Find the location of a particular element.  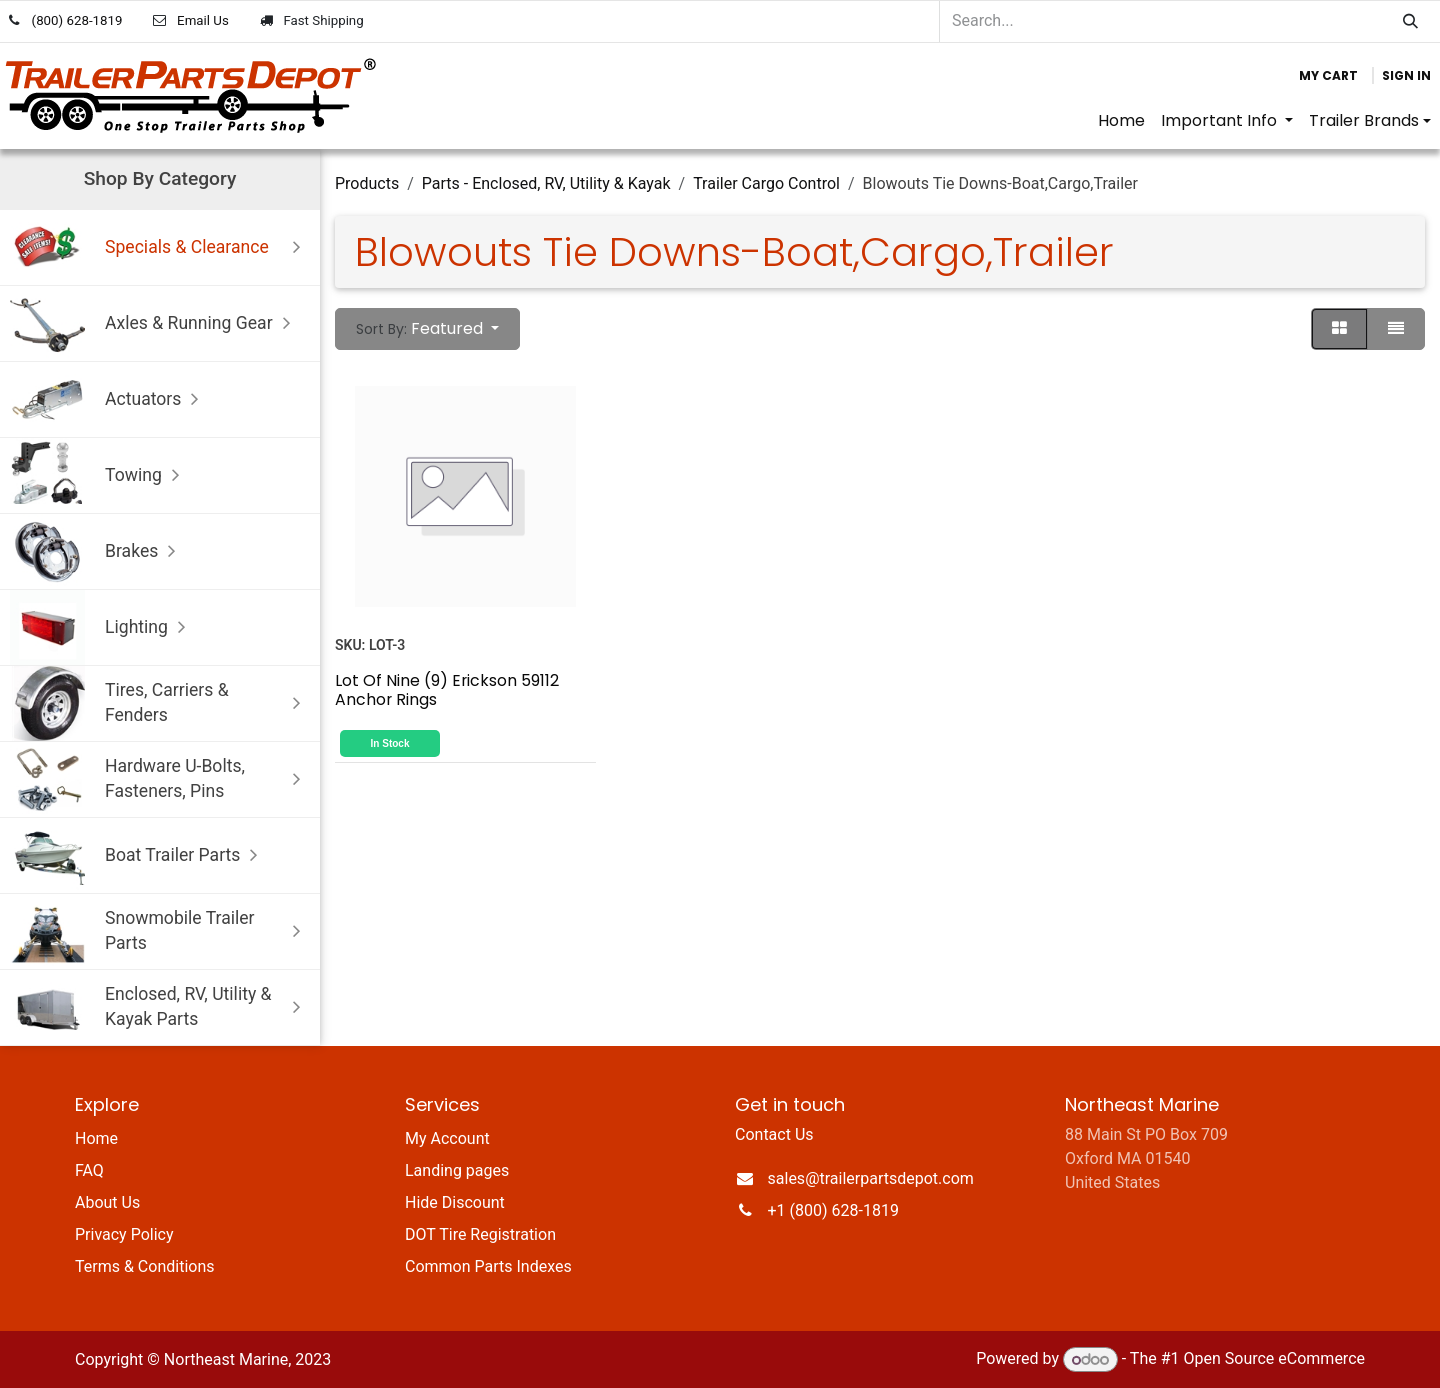

Boat Trailer Parts is located at coordinates (138, 855).